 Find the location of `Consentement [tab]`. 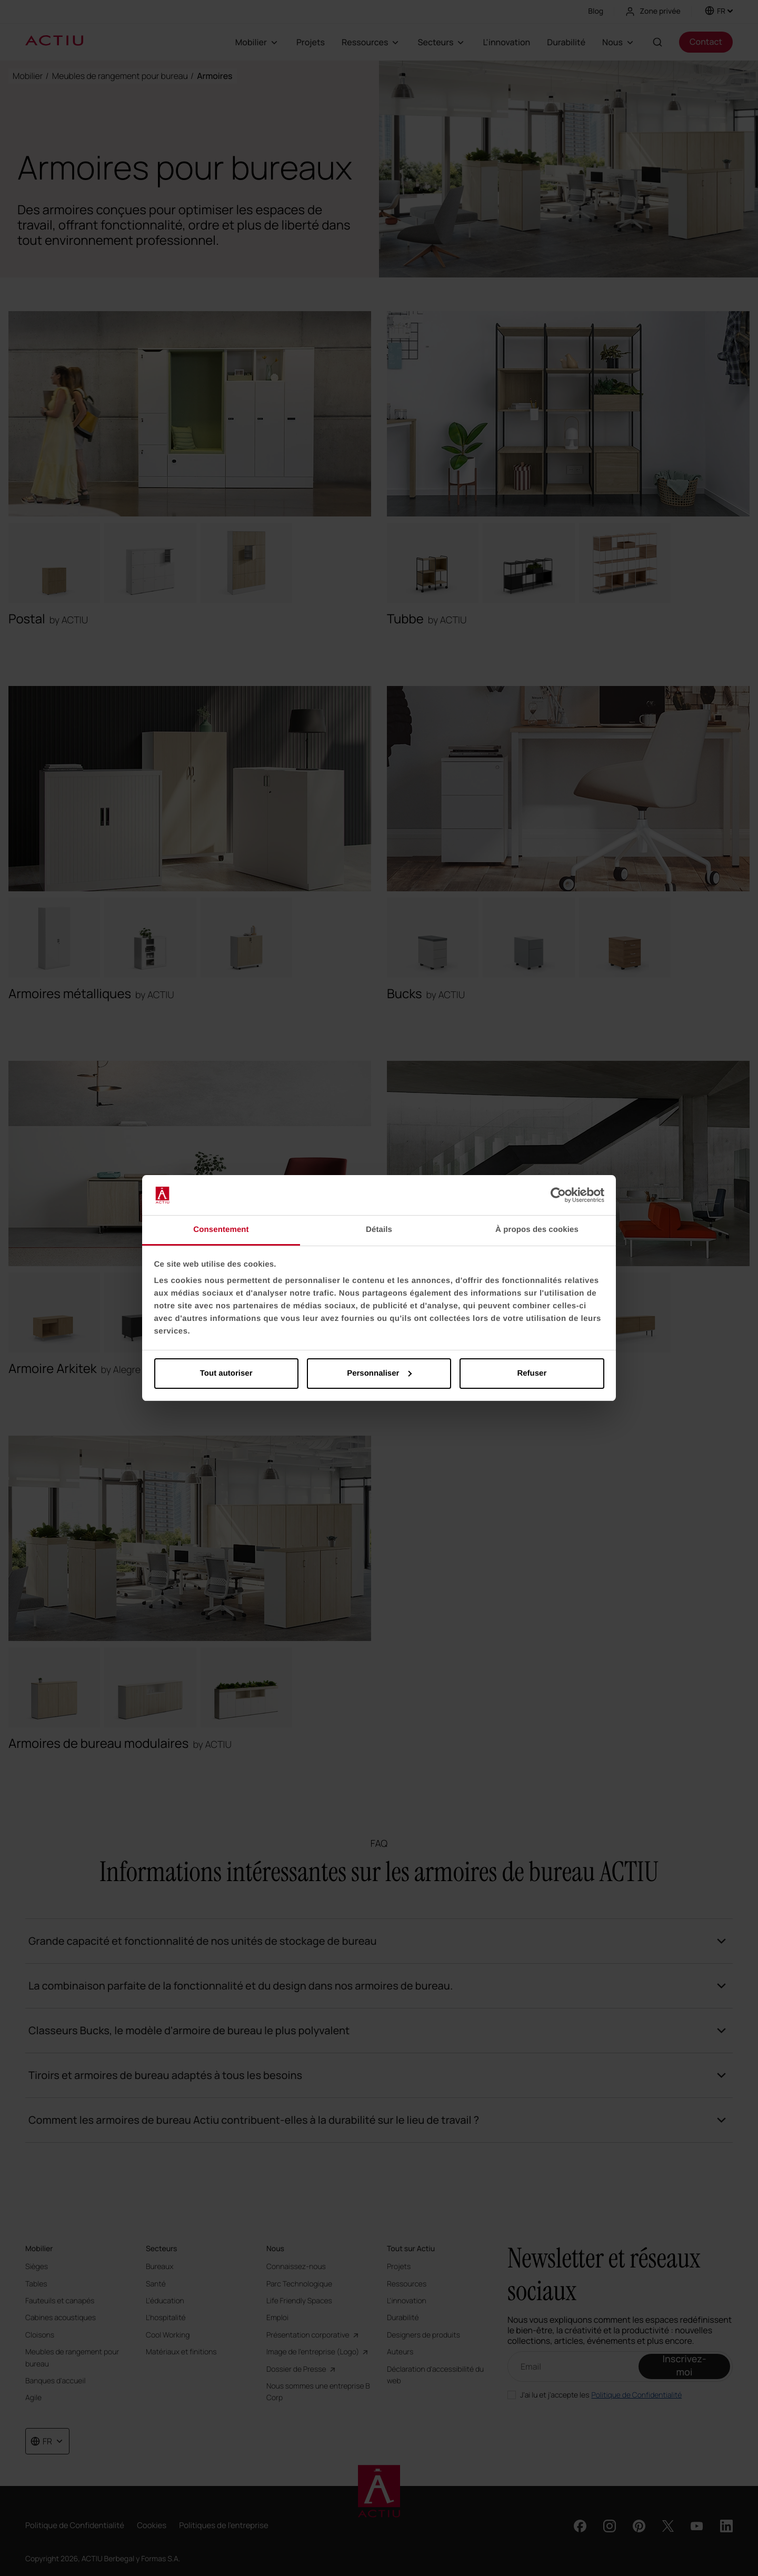

Consentement [tab] is located at coordinates (220, 1229).